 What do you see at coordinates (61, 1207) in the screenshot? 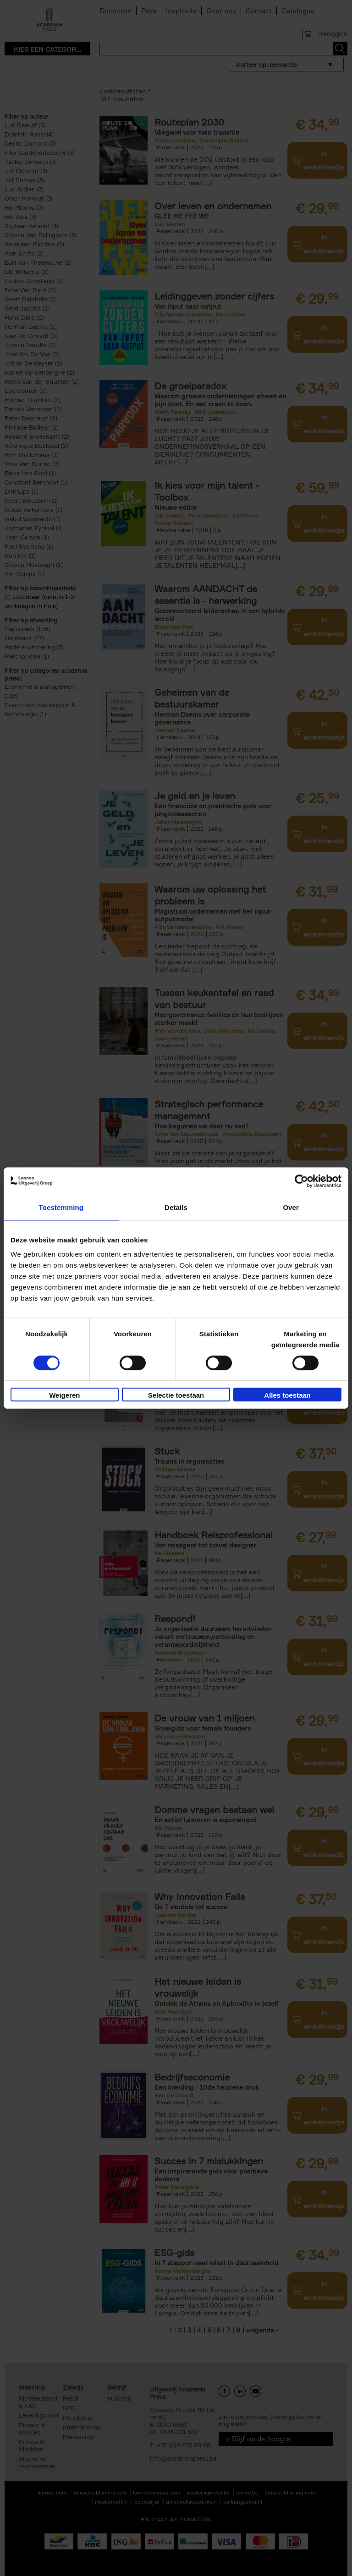
I see `Toestemming [tab]` at bounding box center [61, 1207].